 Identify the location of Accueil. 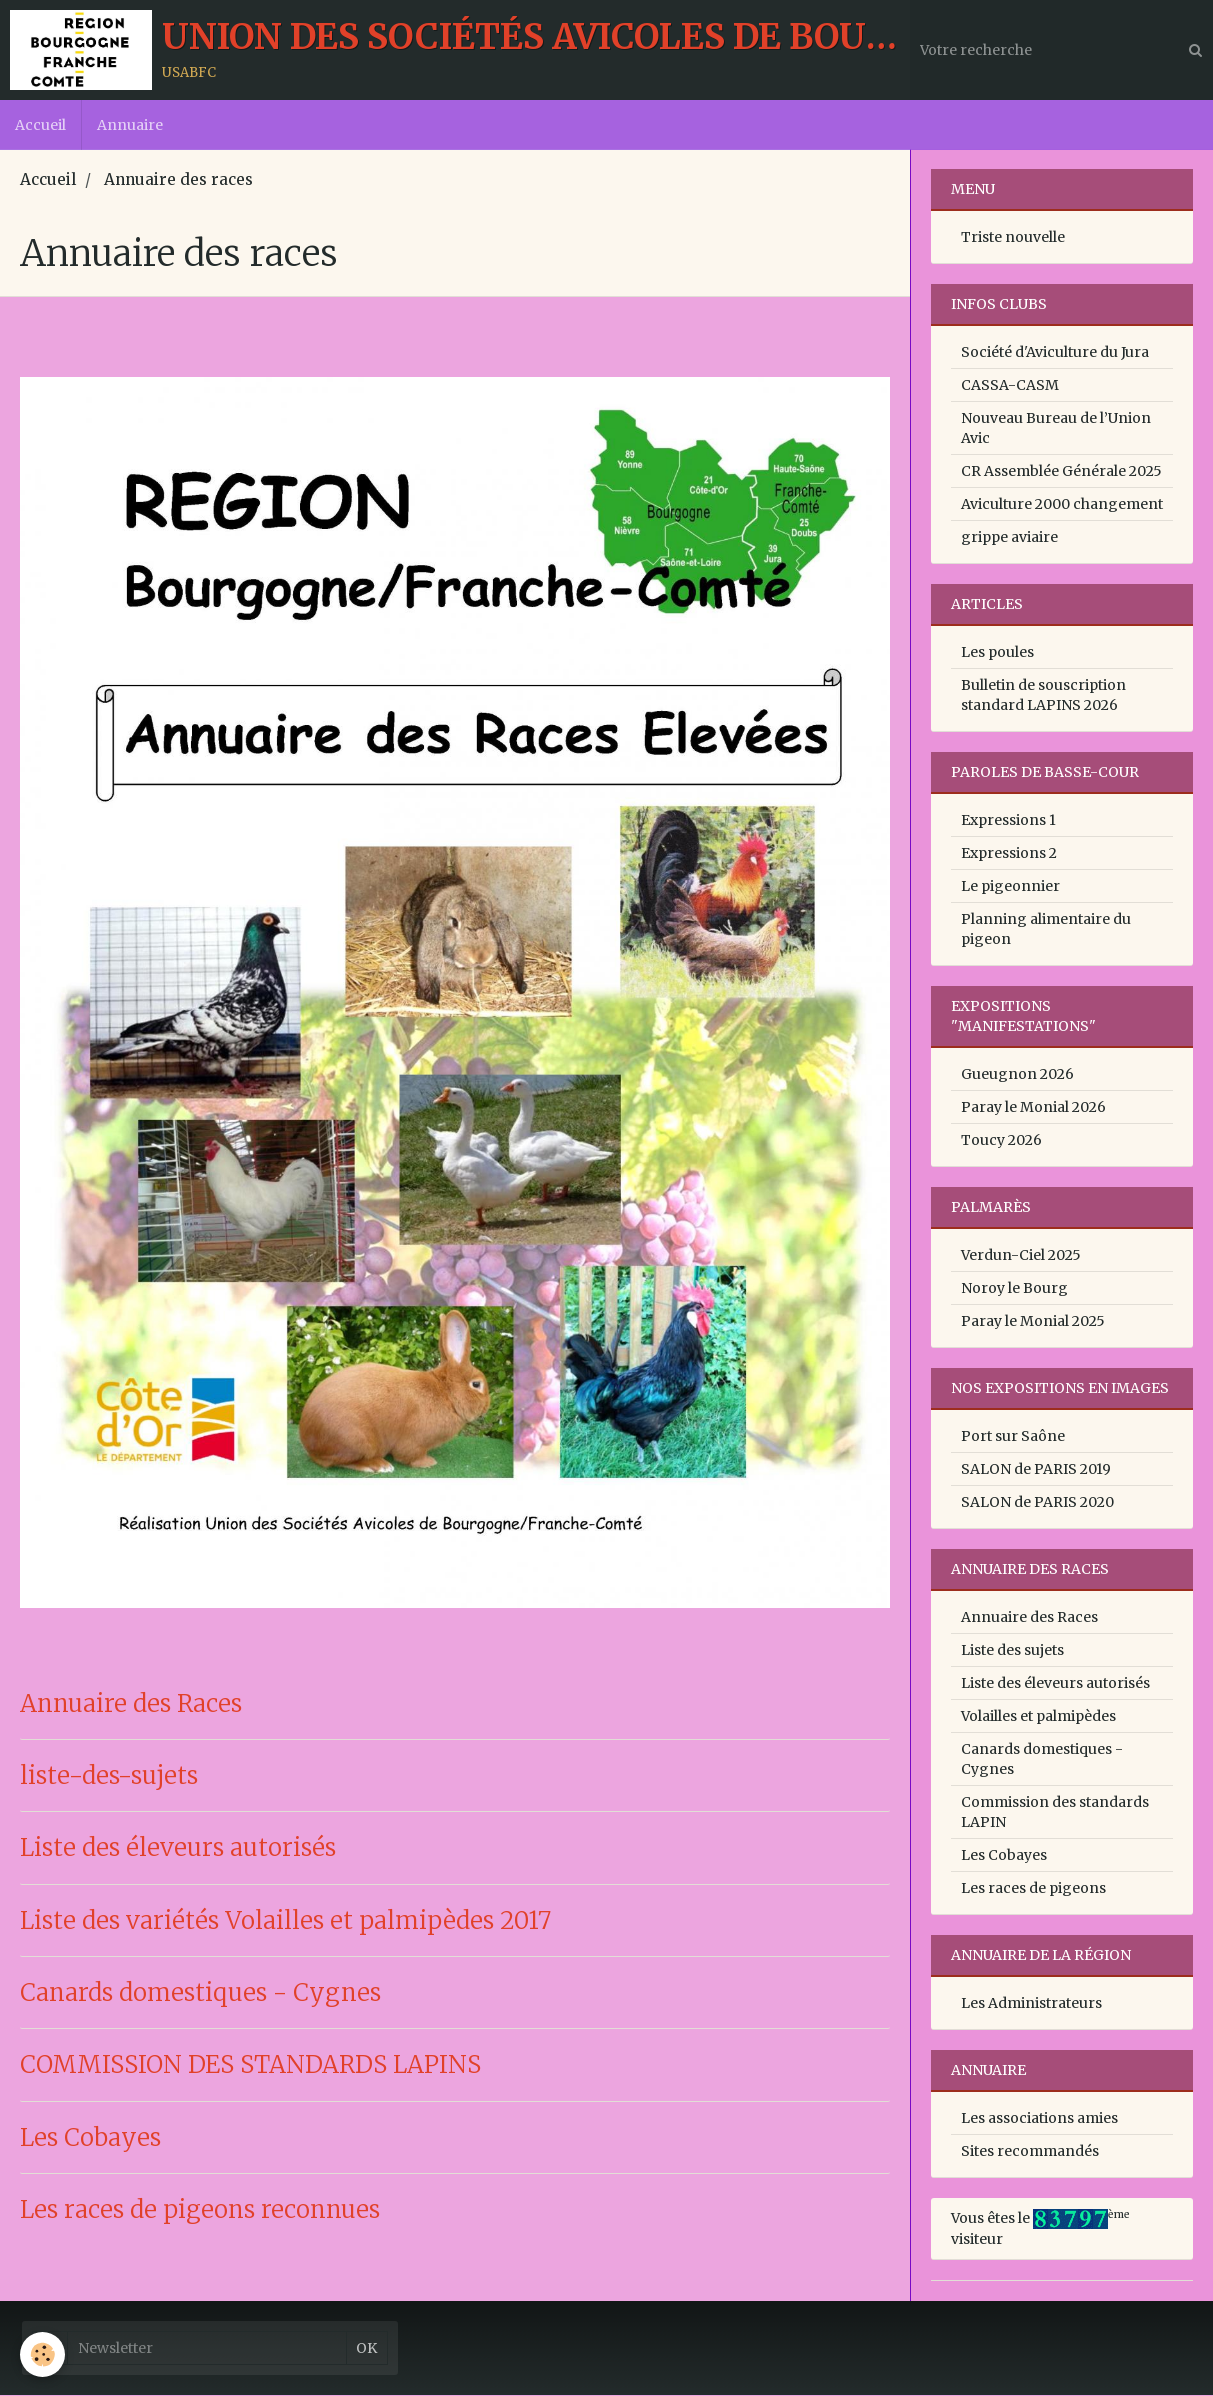
(40, 125).